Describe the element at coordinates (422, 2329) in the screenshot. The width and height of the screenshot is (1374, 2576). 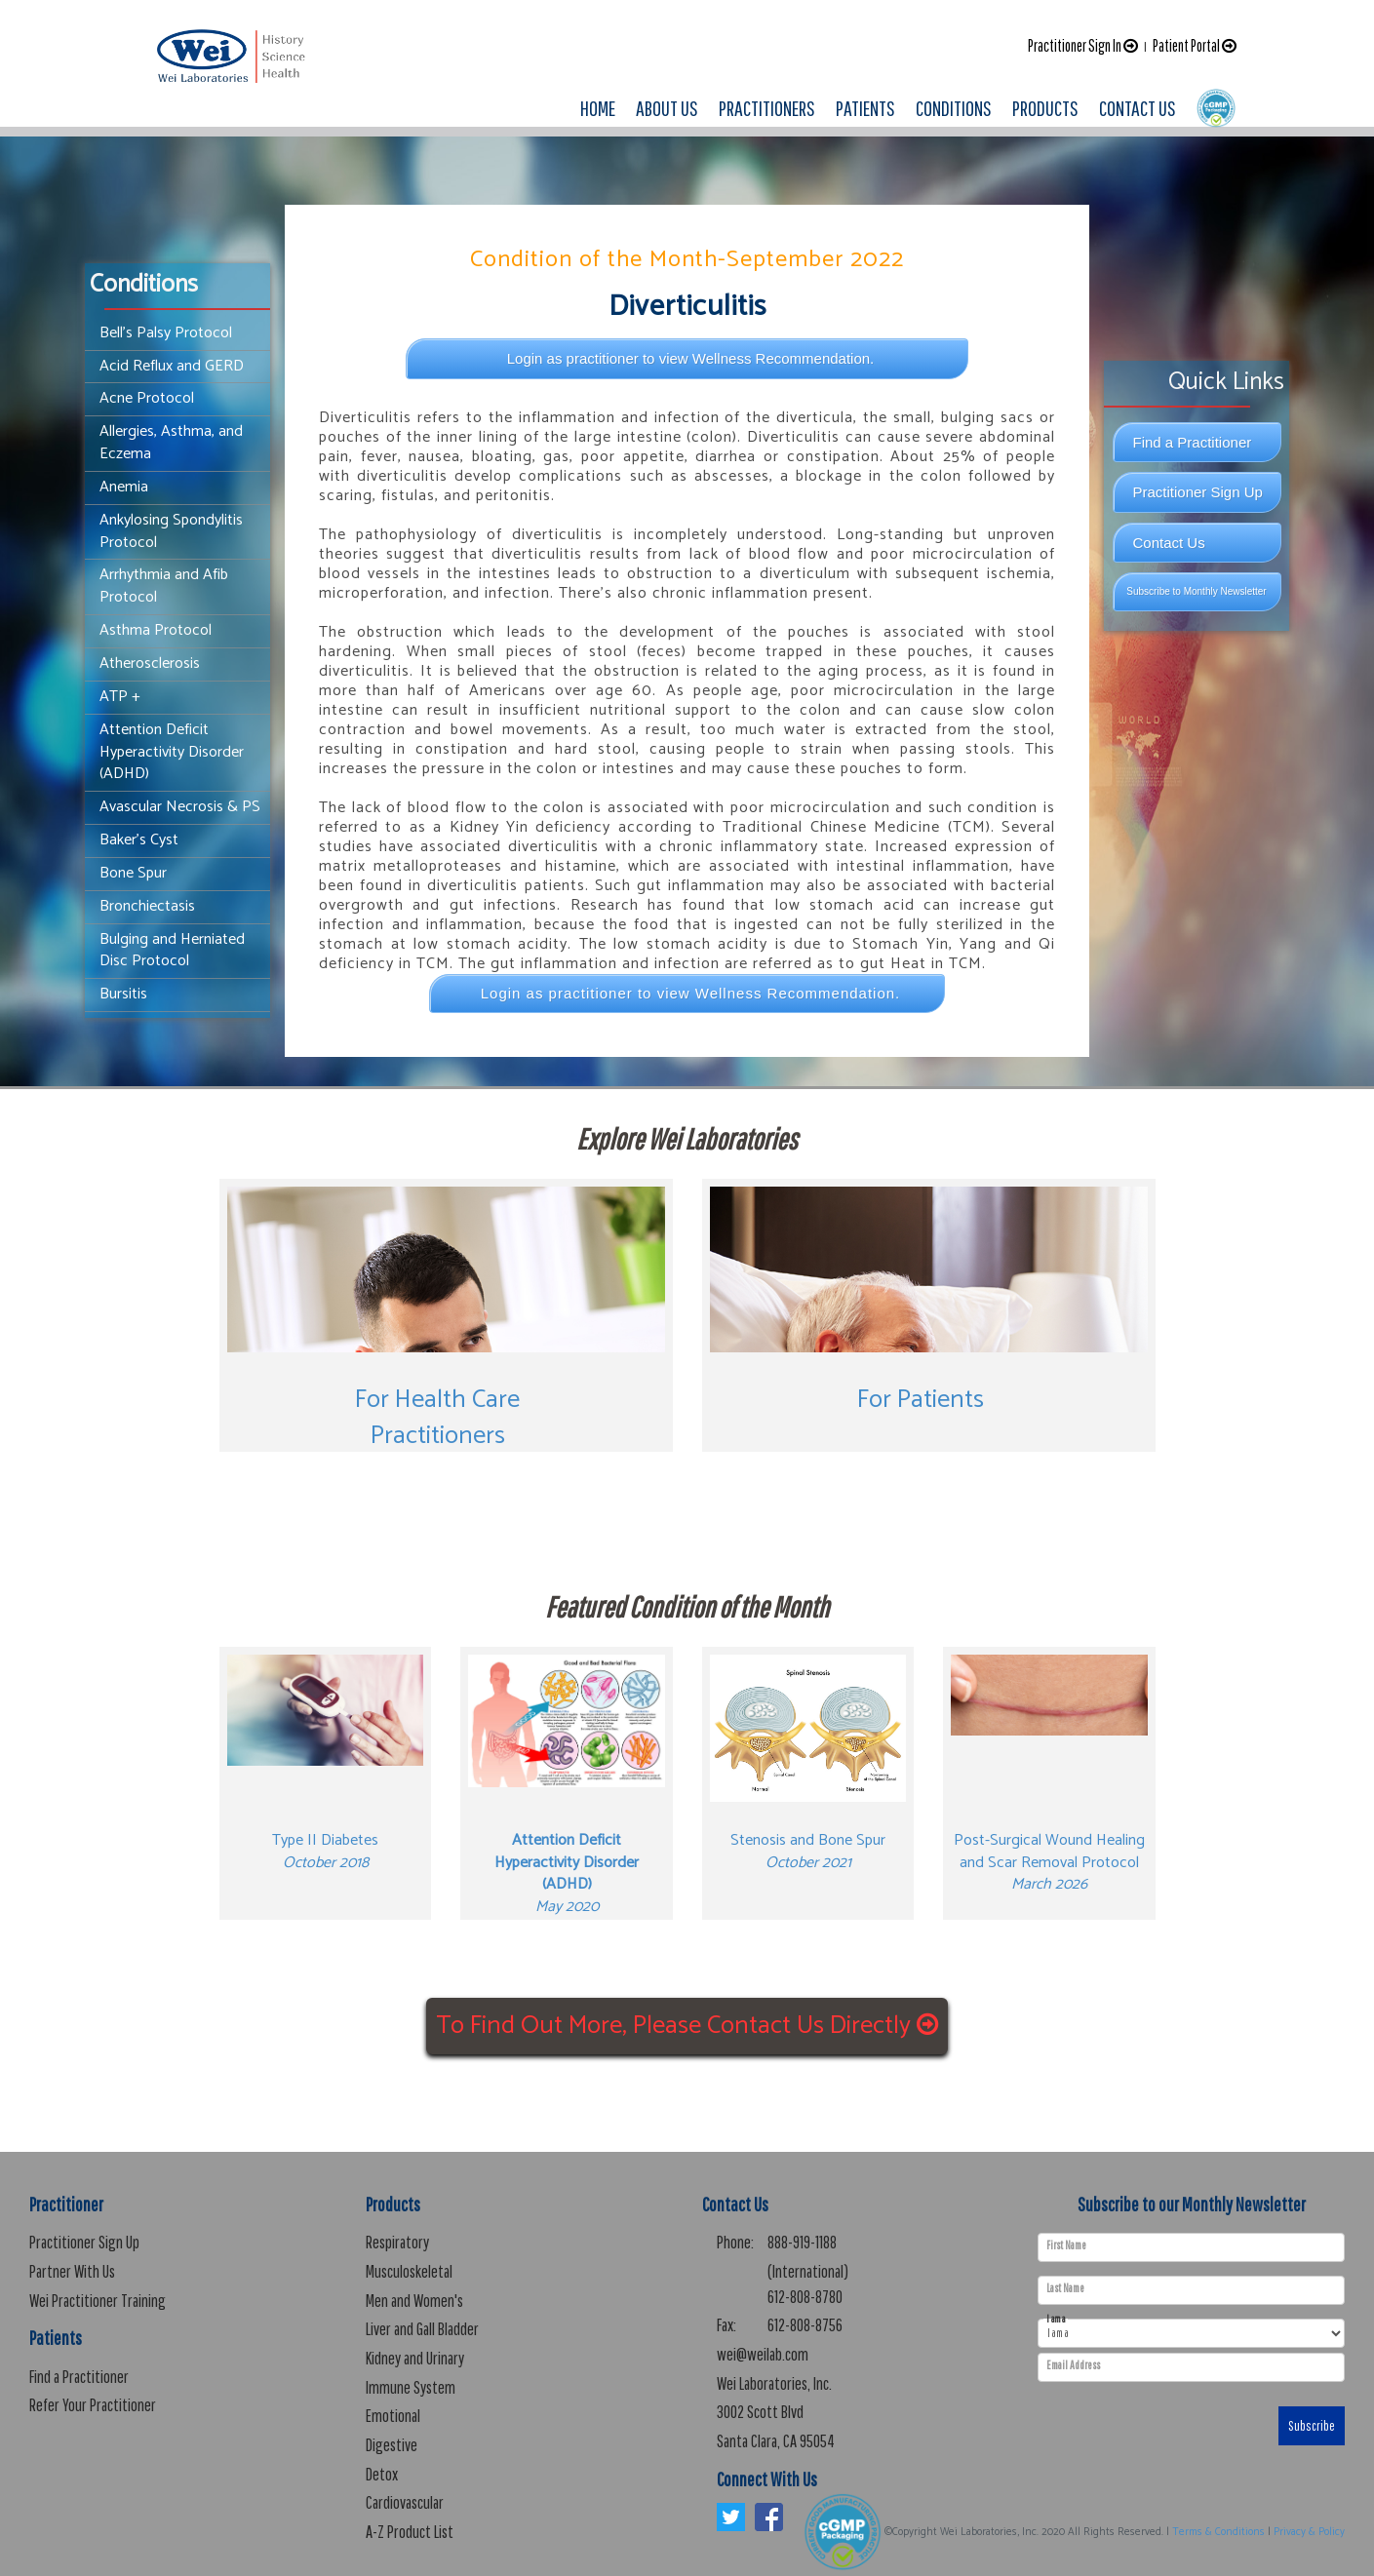
I see `Liver and Gall Bladder` at that location.